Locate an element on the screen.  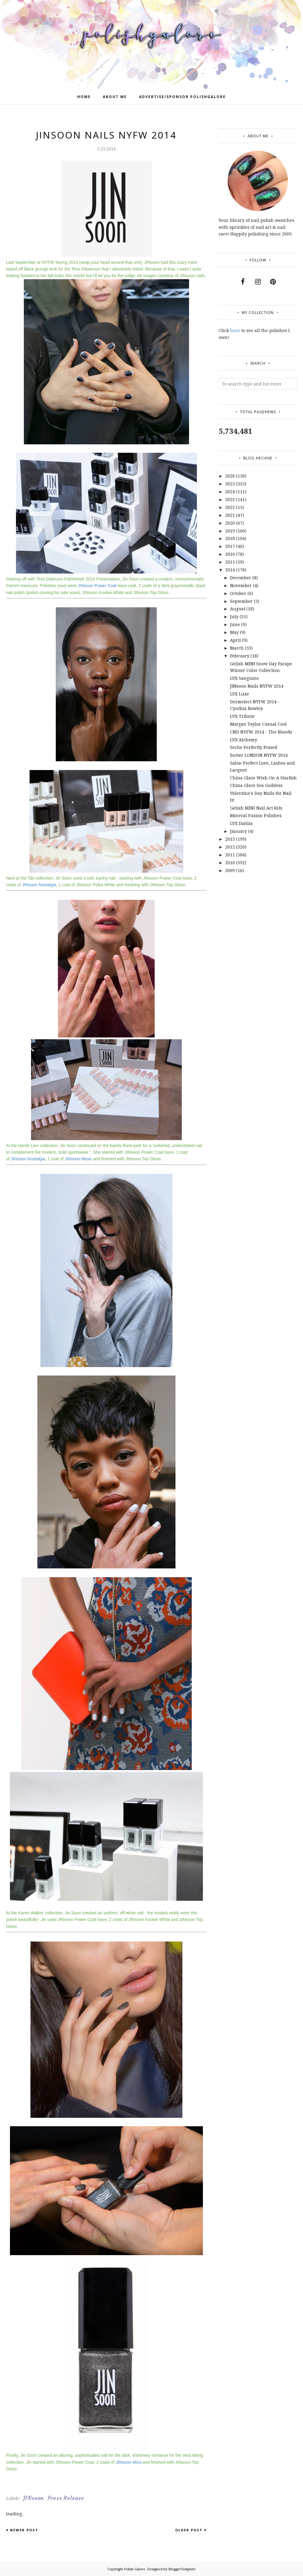
JINsoon Power Coat is located at coordinates (97, 585).